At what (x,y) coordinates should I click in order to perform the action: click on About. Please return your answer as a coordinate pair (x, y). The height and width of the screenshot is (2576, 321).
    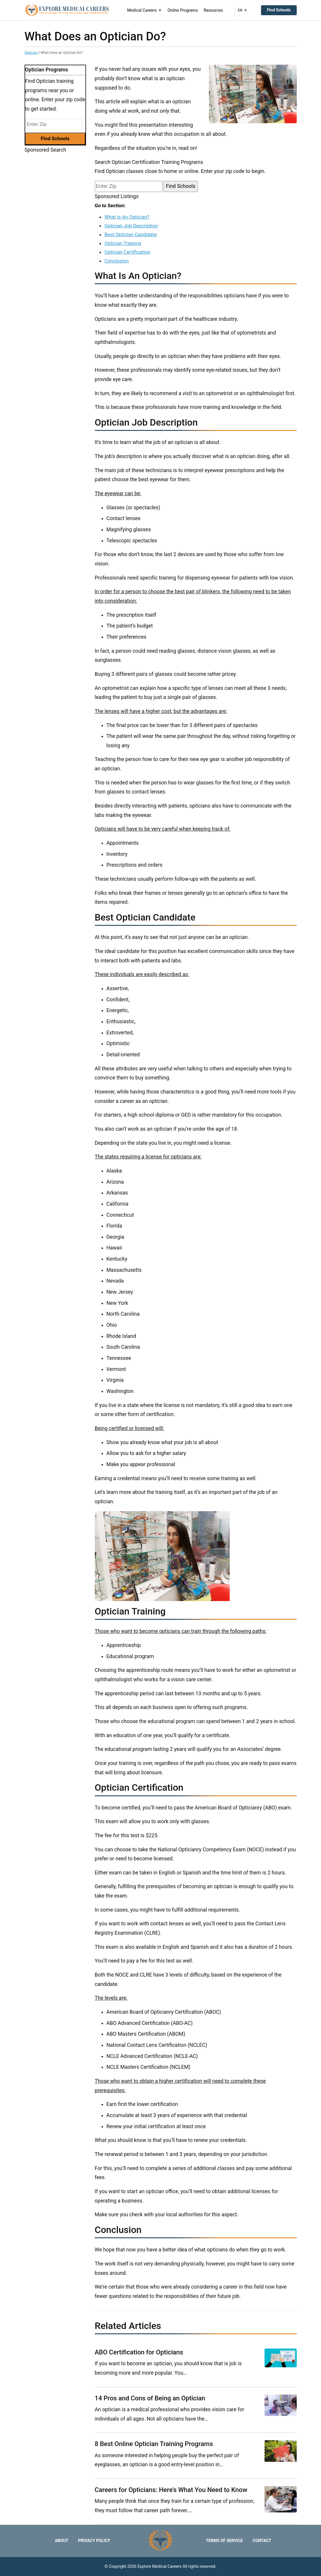
    Looking at the image, I should click on (61, 2540).